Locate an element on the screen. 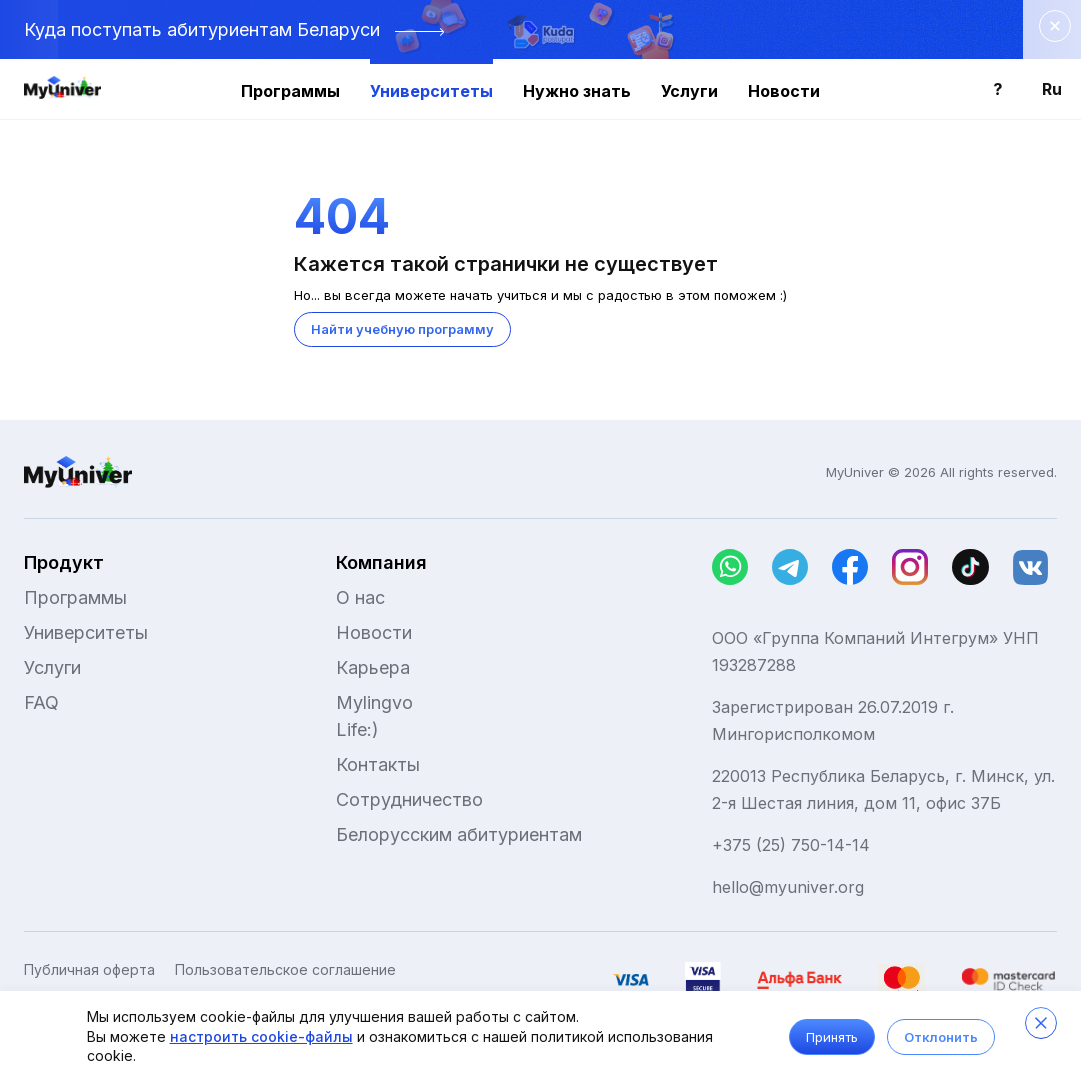 The height and width of the screenshot is (1082, 1081). Нужно знать is located at coordinates (577, 91).